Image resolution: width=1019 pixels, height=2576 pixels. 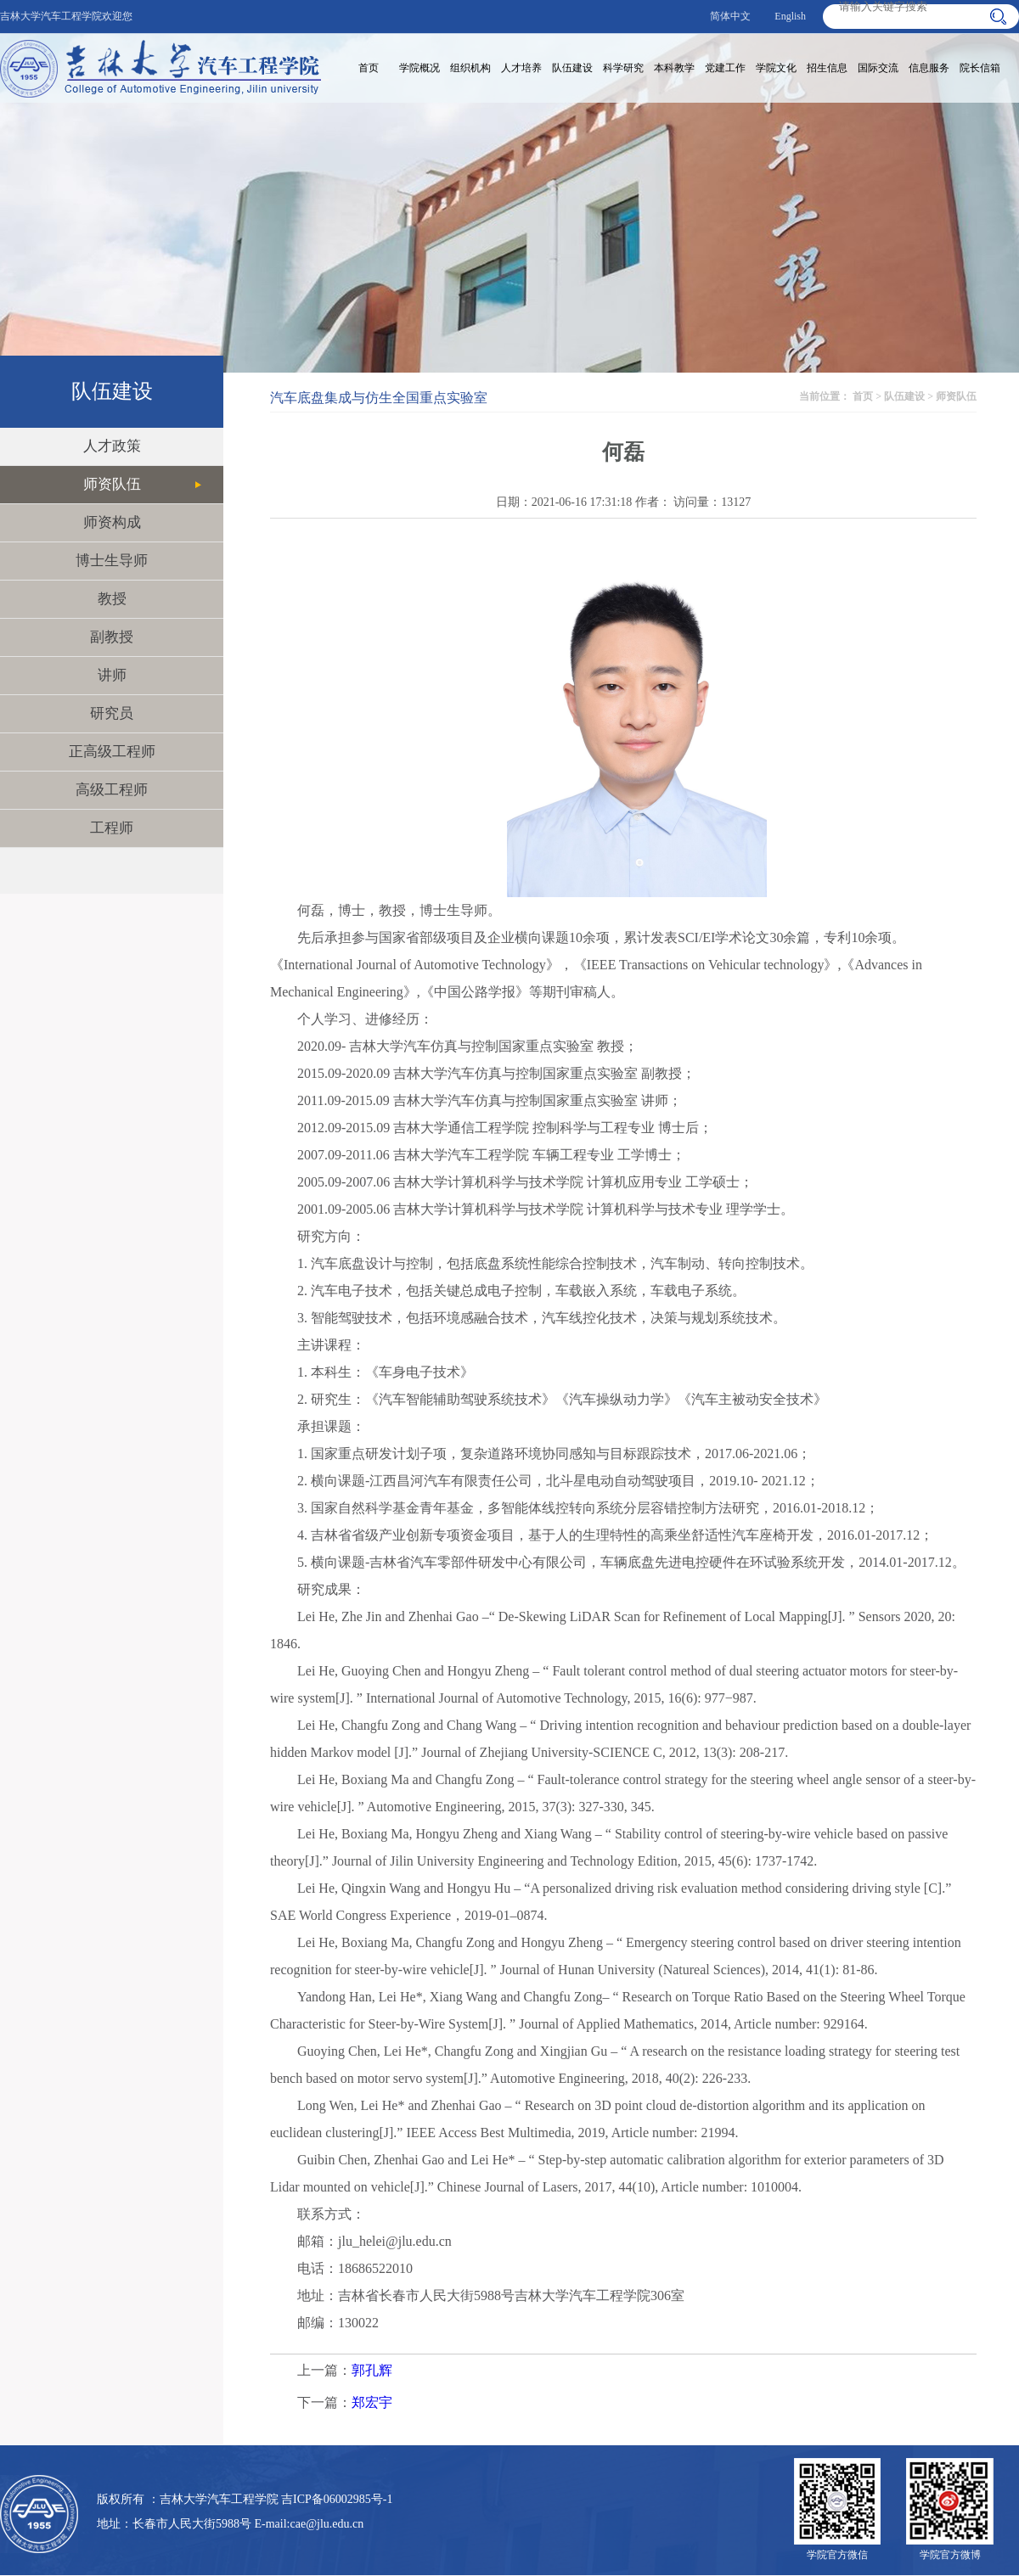 What do you see at coordinates (572, 68) in the screenshot?
I see `队伍建设` at bounding box center [572, 68].